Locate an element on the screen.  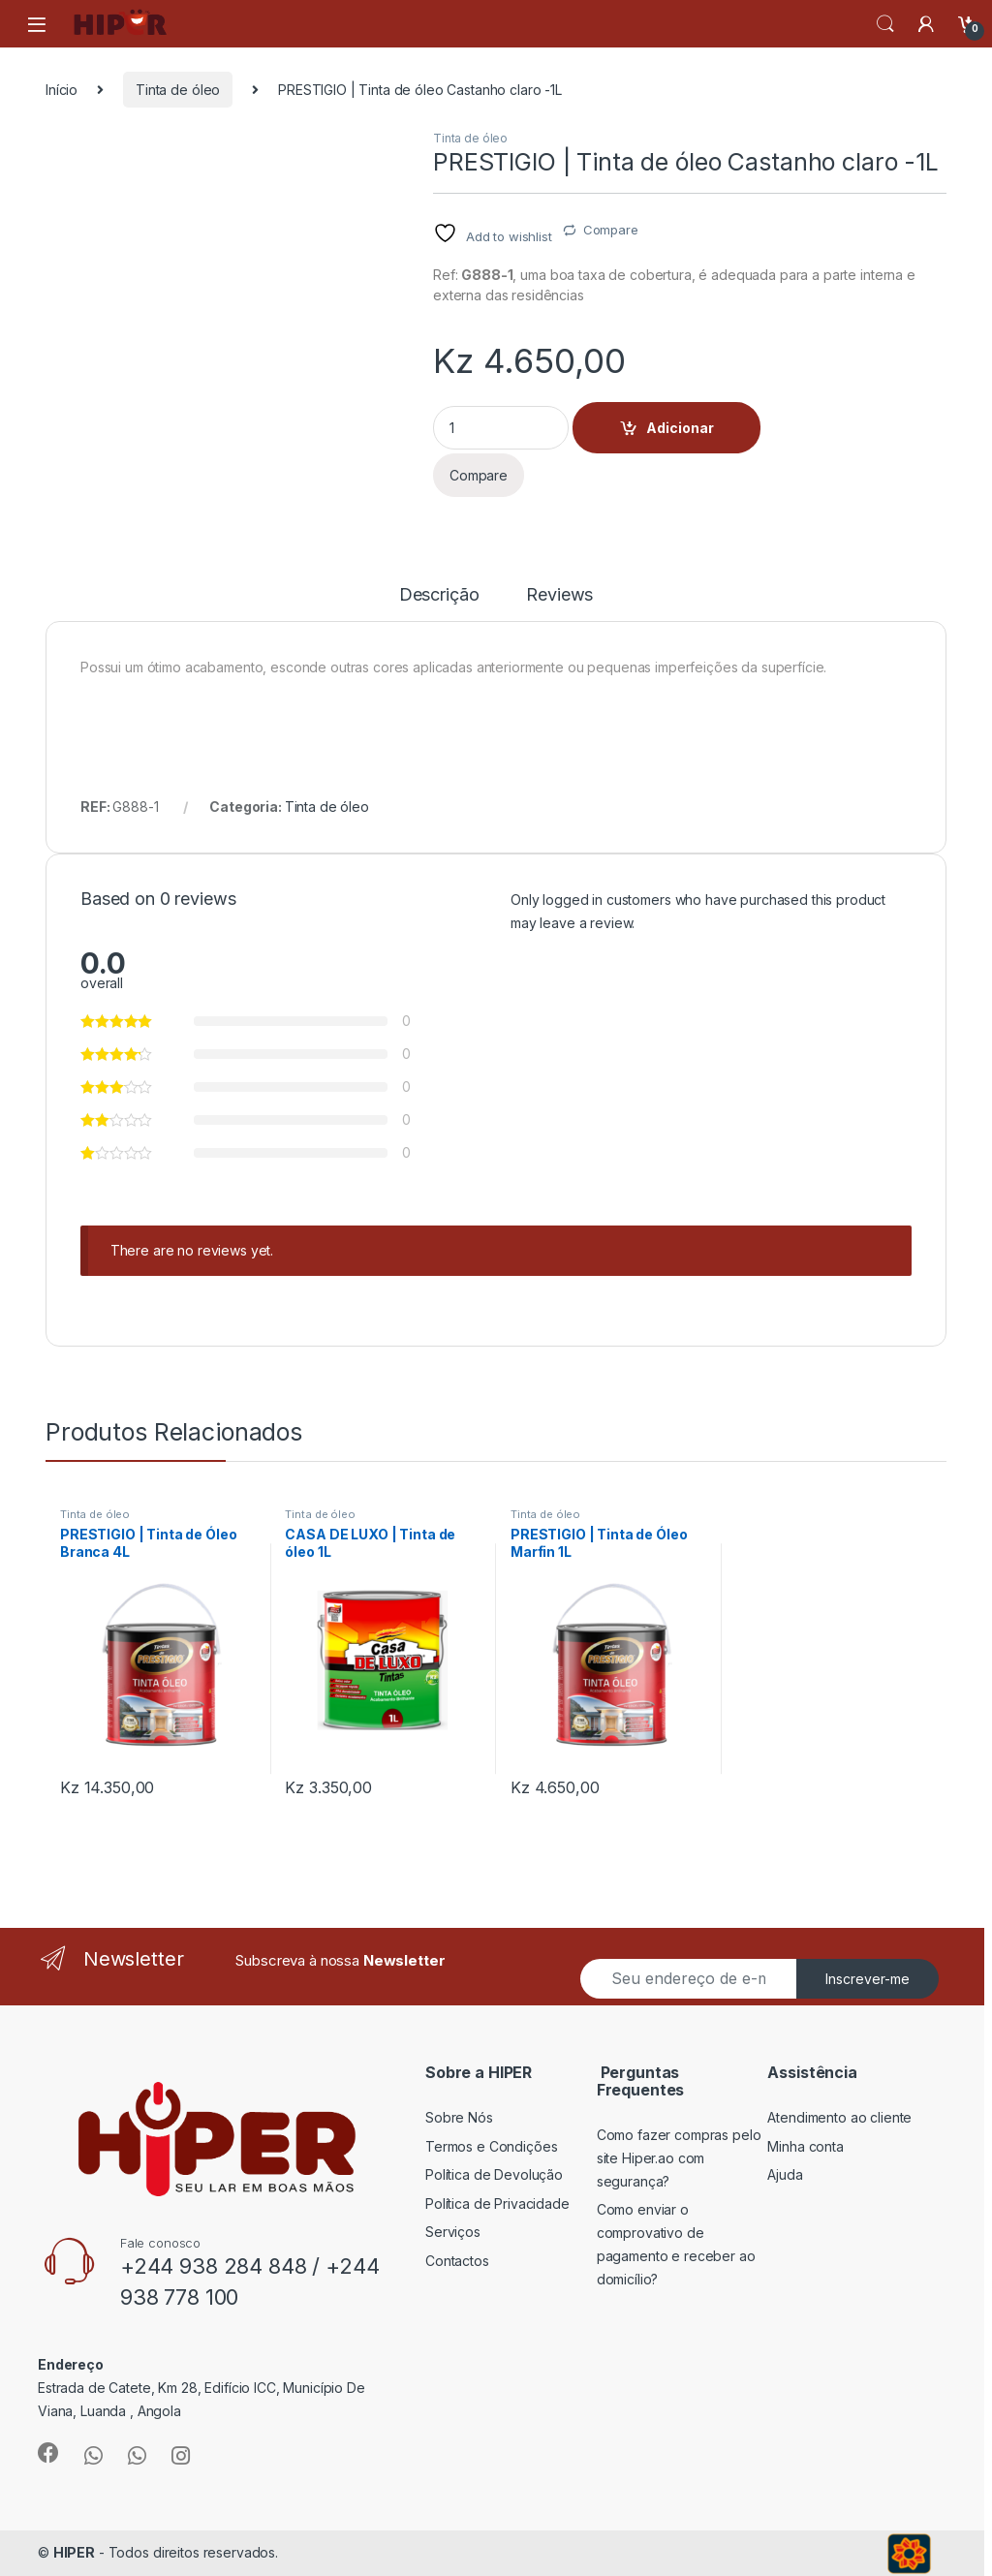
Início is located at coordinates (62, 89).